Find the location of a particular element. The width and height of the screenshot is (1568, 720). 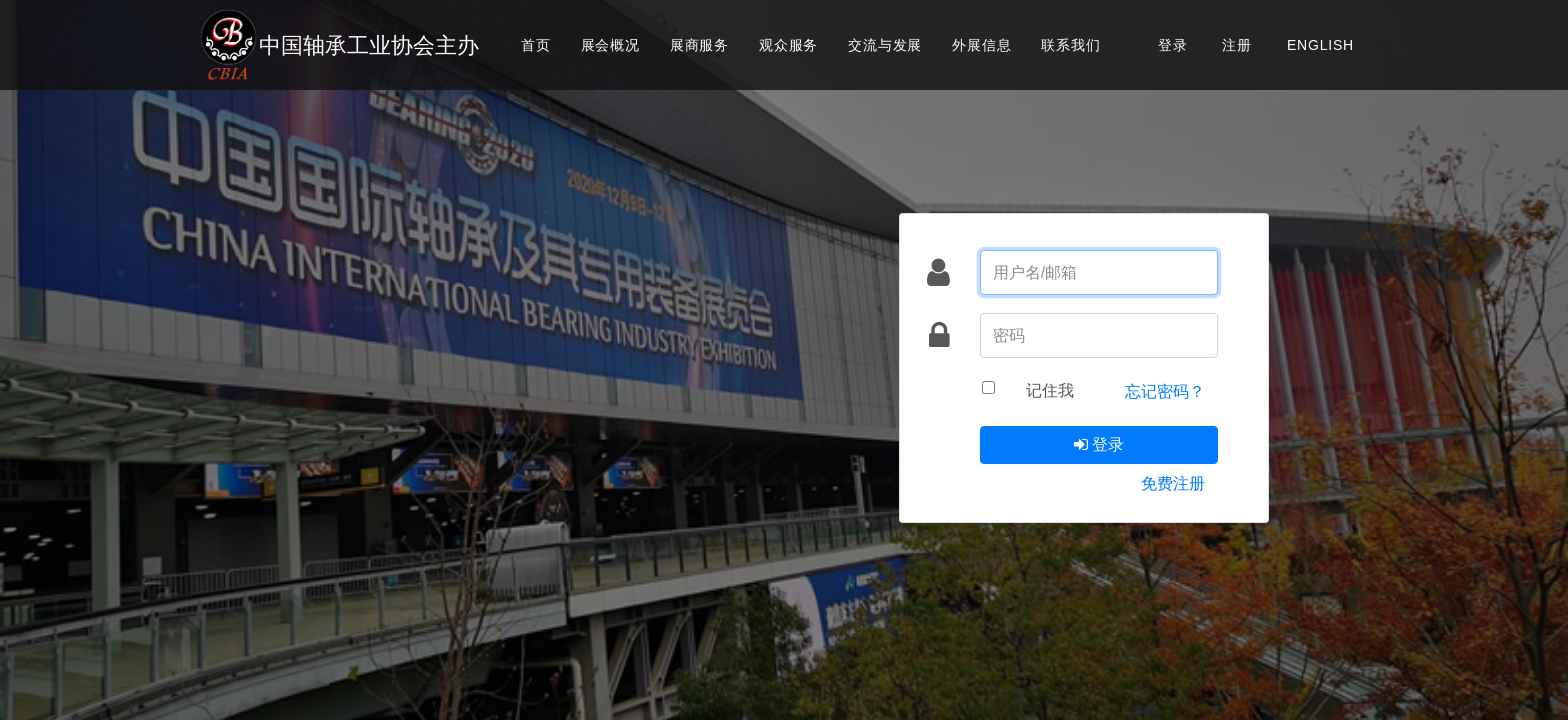

观众服务 is located at coordinates (788, 45).